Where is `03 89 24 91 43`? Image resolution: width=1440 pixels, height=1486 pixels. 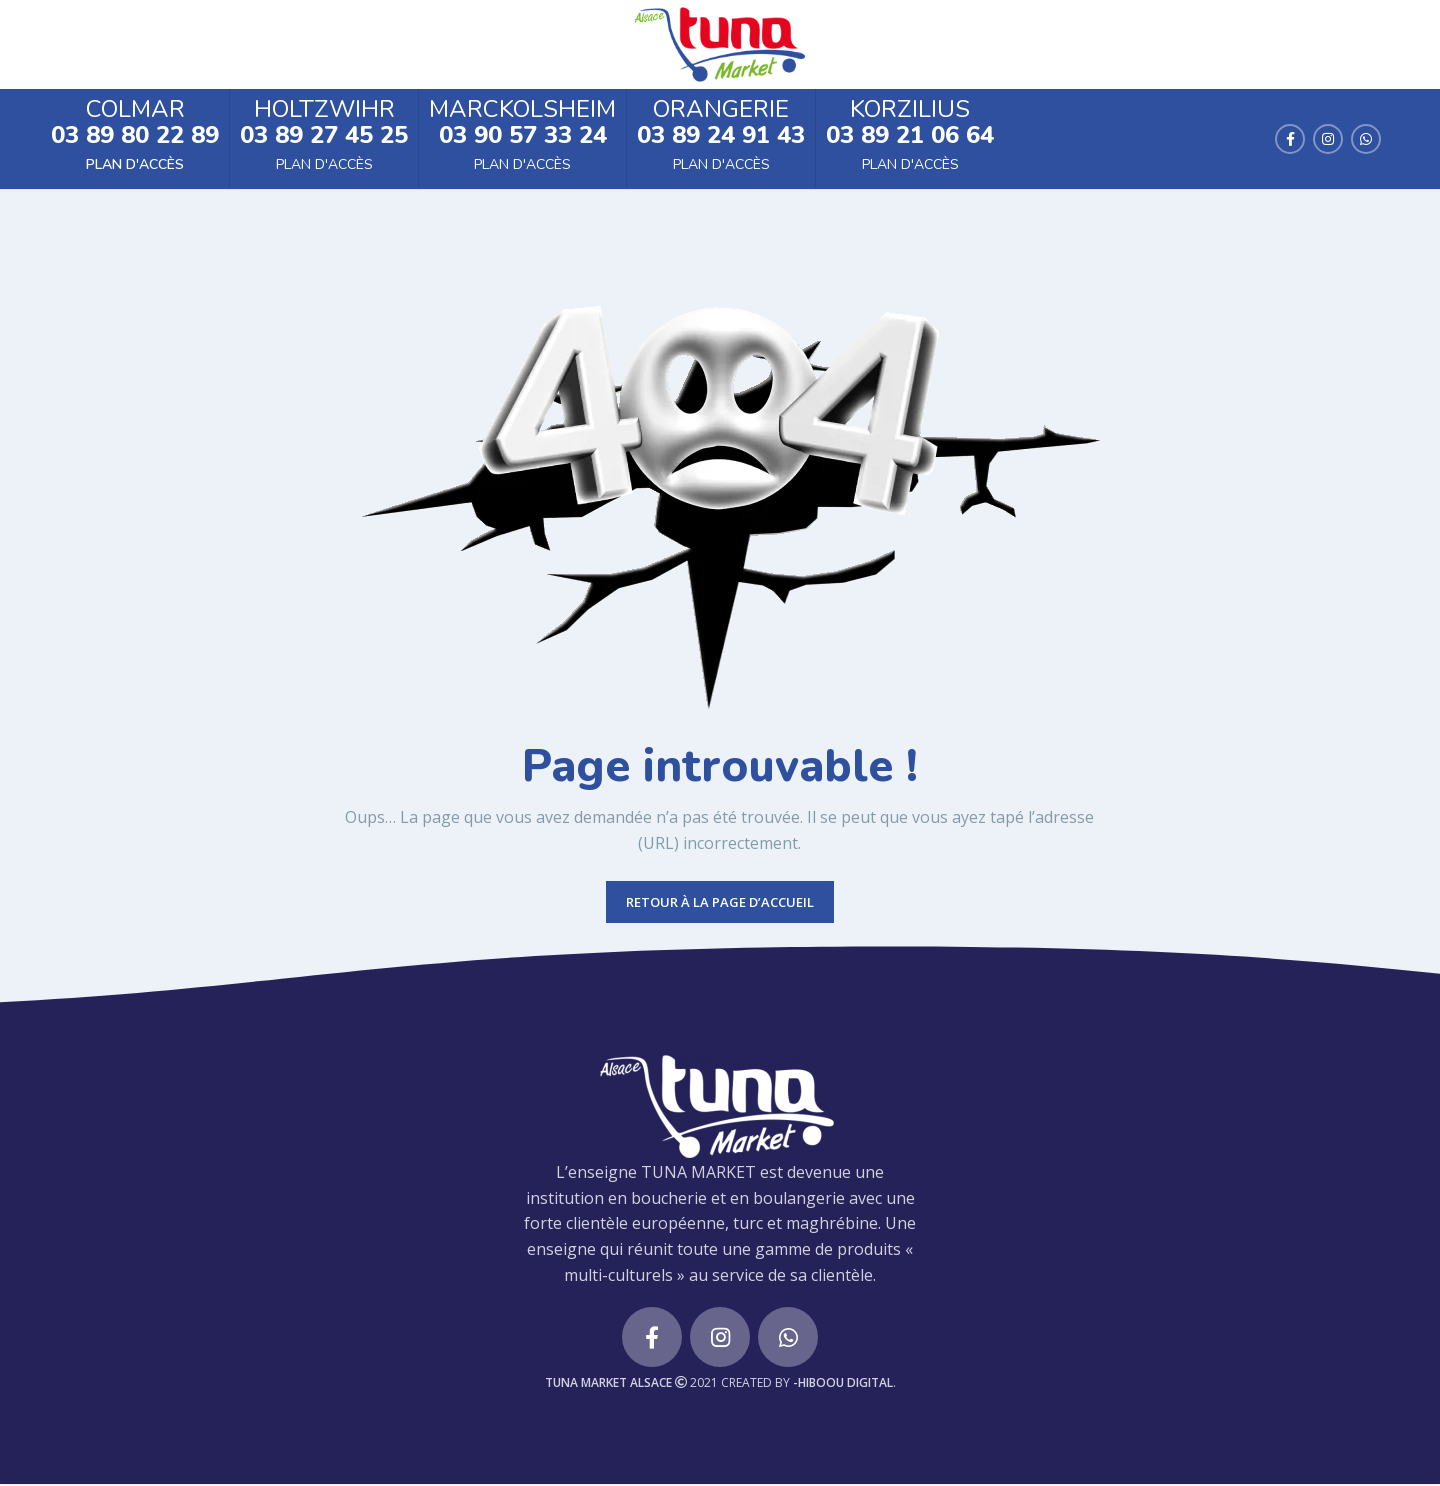
03 89 24 91 43 is located at coordinates (721, 136).